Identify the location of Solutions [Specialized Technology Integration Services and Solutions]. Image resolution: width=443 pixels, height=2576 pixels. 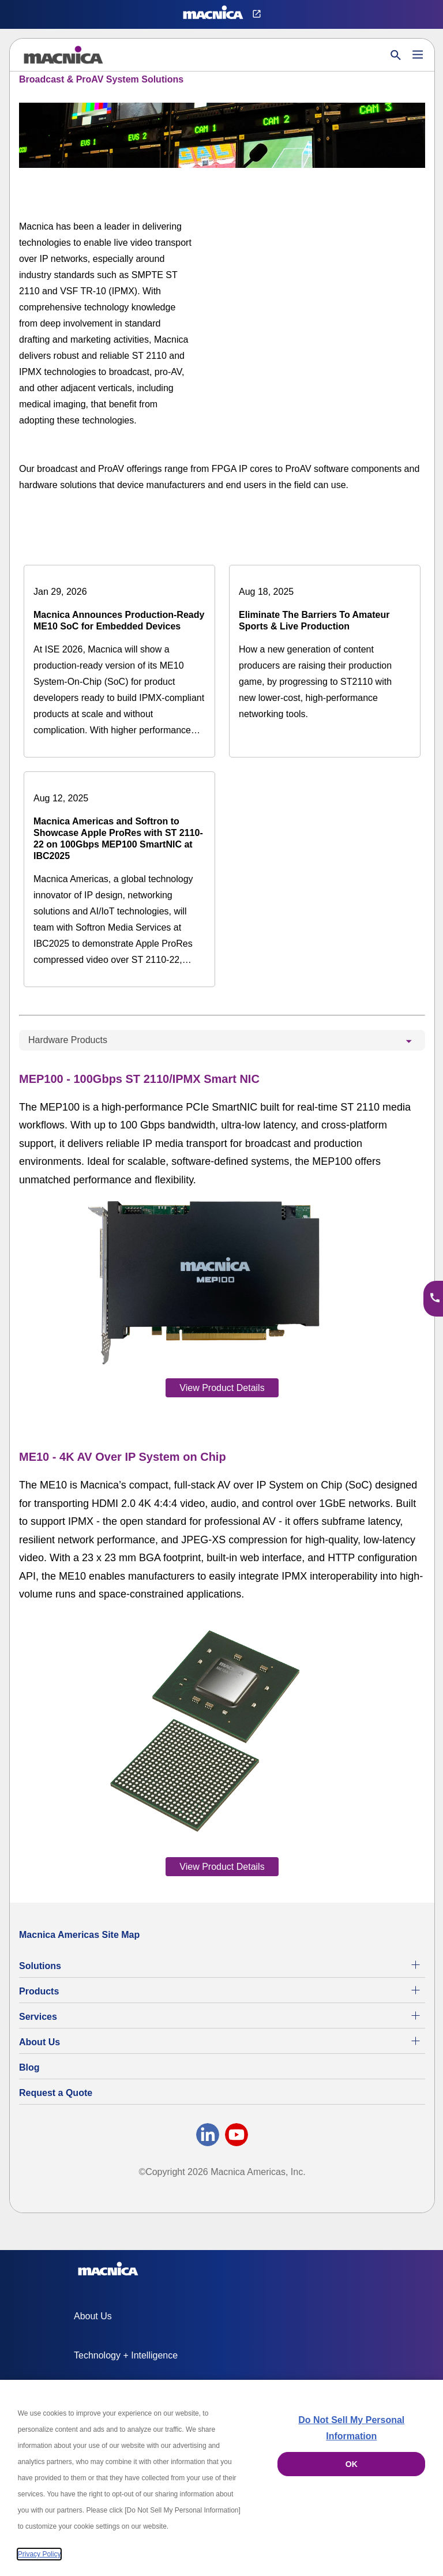
(40, 1966).